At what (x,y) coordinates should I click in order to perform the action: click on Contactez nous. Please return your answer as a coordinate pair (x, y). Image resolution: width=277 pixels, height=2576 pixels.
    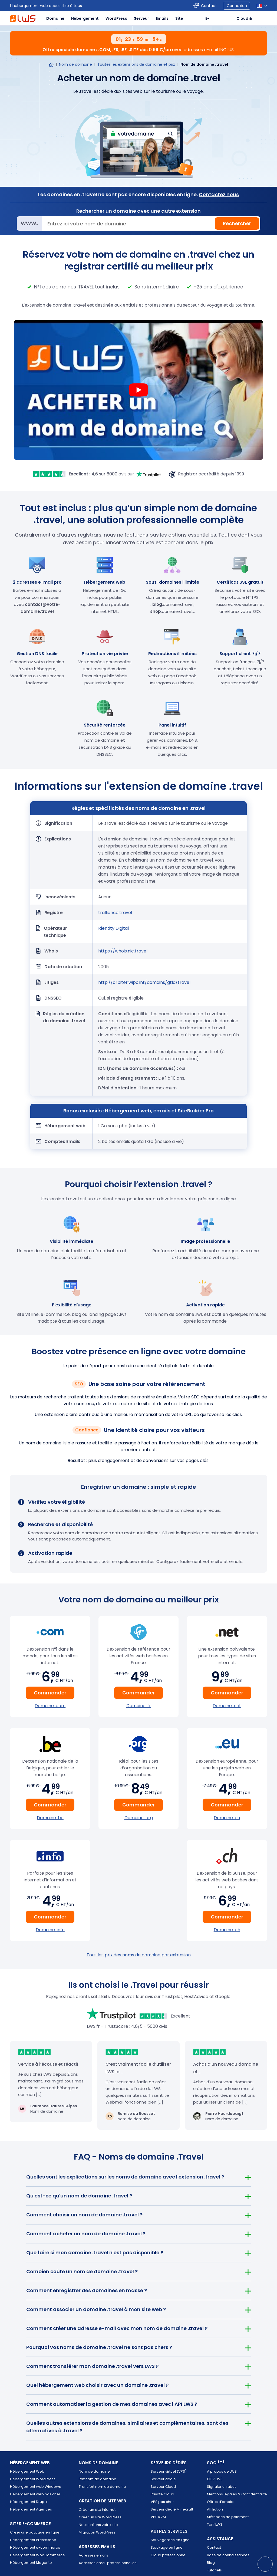
    Looking at the image, I should click on (219, 194).